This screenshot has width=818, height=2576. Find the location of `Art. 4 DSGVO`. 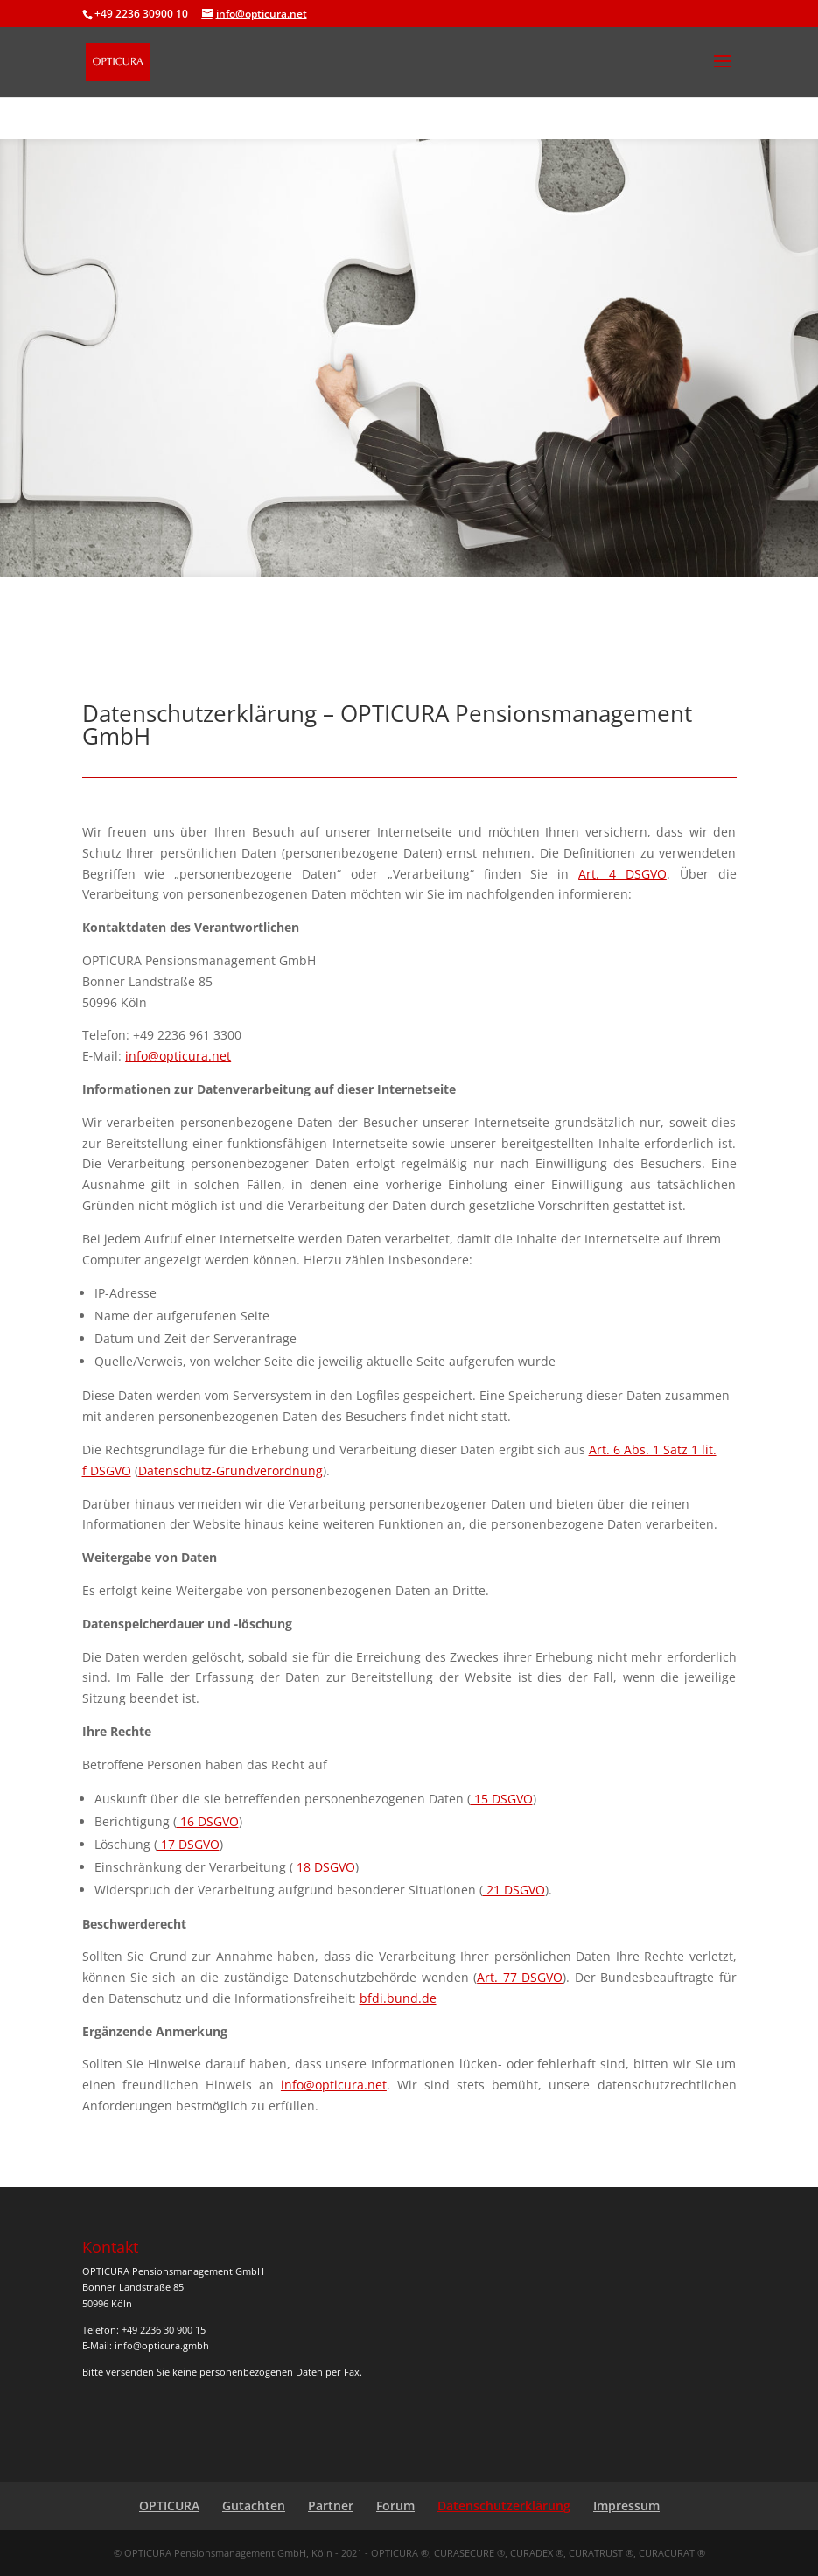

Art. 4 DSGVO is located at coordinates (622, 873).